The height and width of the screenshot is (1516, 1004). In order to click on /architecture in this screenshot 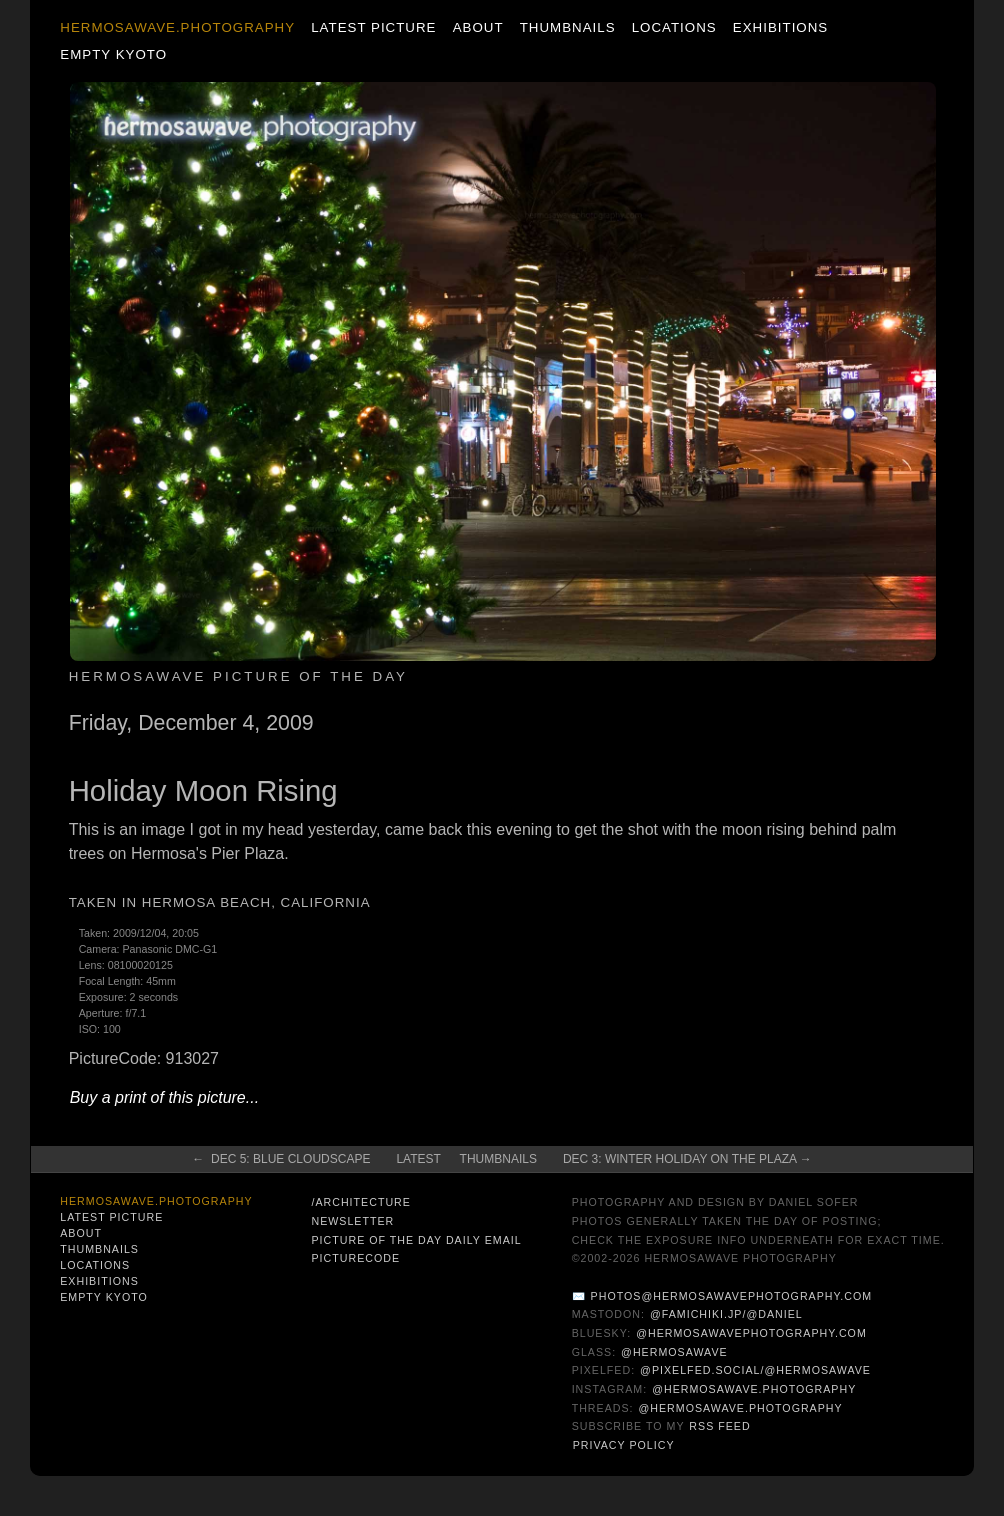, I will do `click(360, 1202)`.